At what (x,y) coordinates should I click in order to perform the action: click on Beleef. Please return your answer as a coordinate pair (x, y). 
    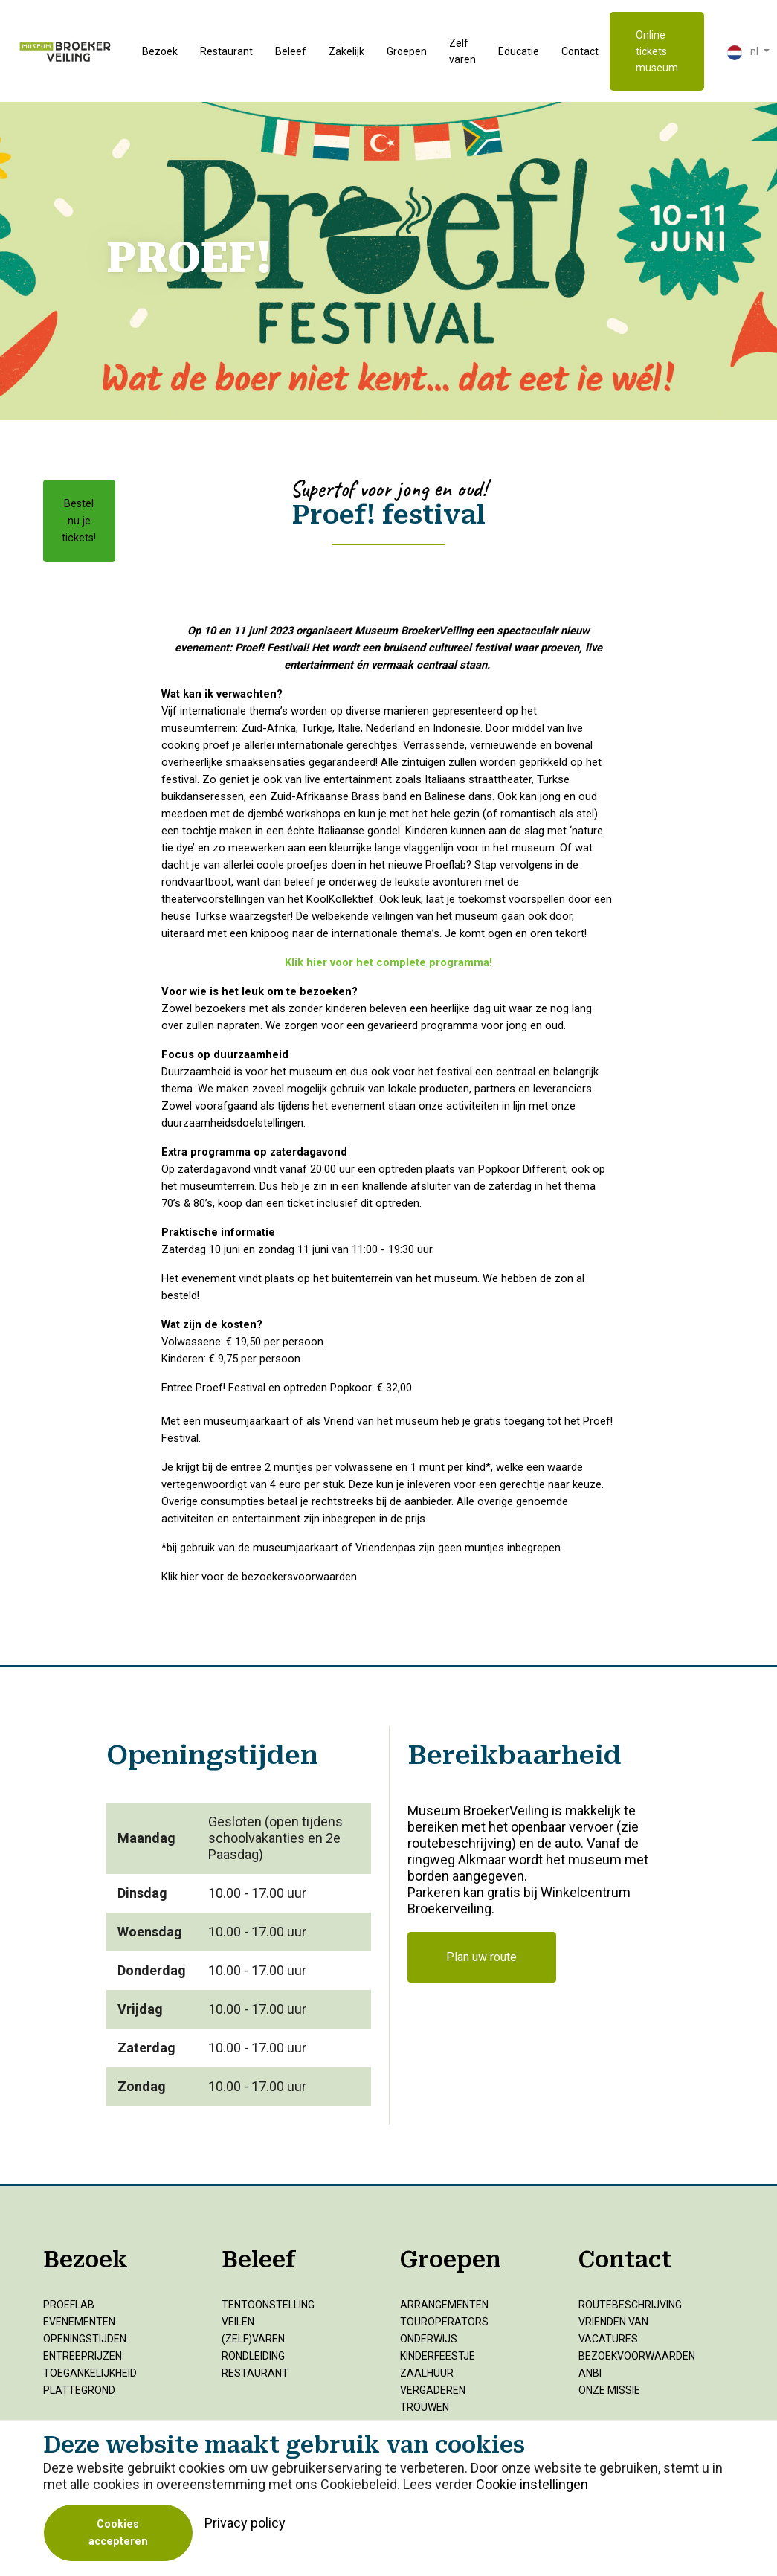
    Looking at the image, I should click on (290, 51).